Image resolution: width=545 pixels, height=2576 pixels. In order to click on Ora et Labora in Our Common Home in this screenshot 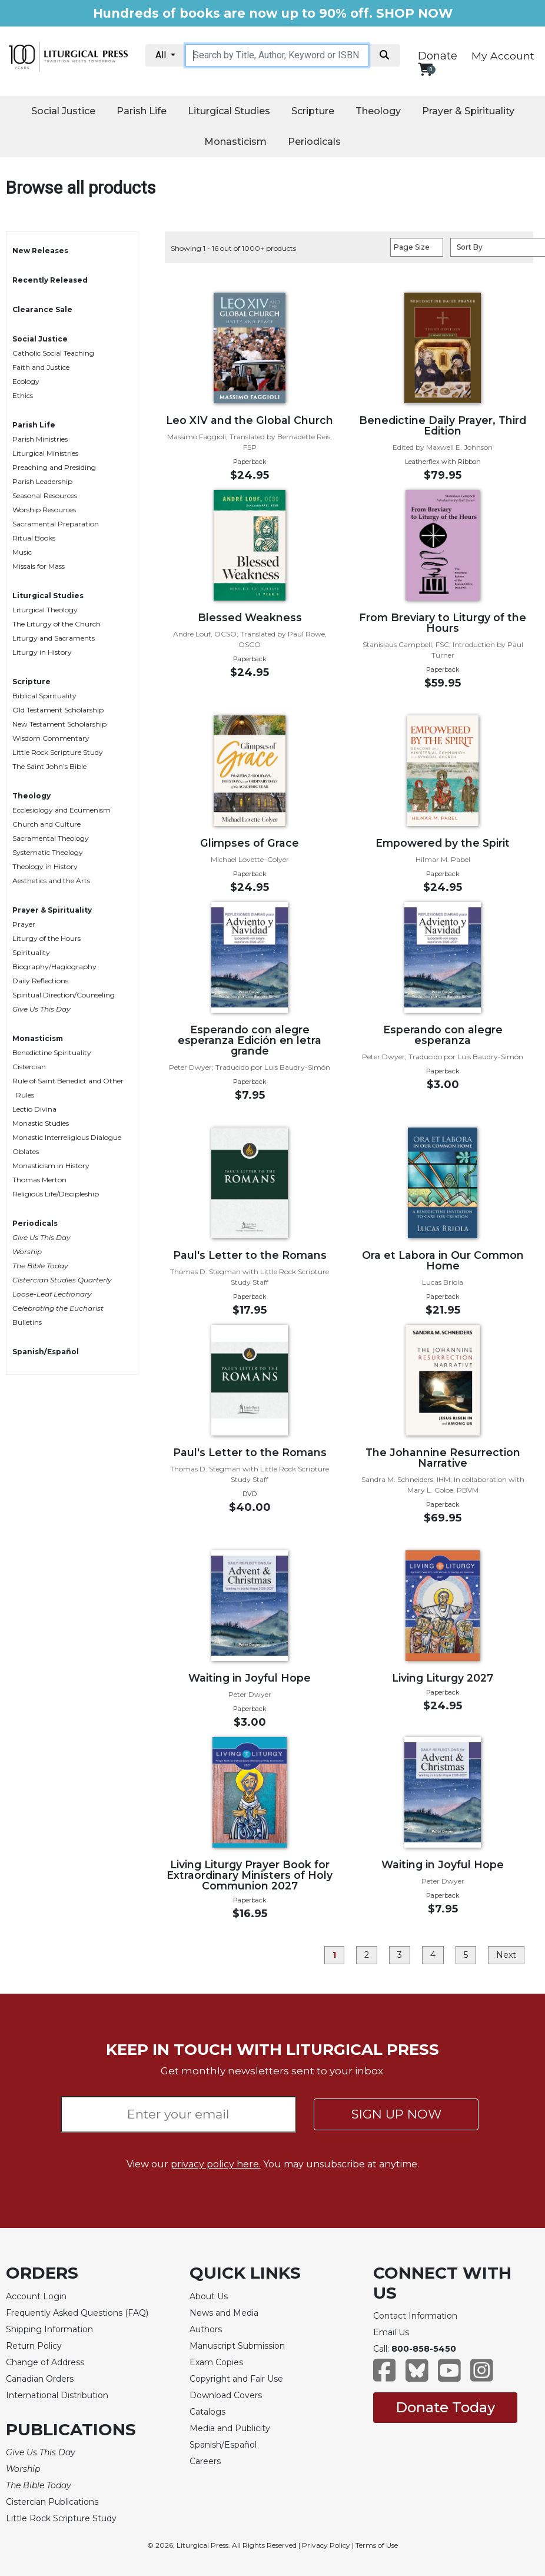, I will do `click(443, 1260)`.